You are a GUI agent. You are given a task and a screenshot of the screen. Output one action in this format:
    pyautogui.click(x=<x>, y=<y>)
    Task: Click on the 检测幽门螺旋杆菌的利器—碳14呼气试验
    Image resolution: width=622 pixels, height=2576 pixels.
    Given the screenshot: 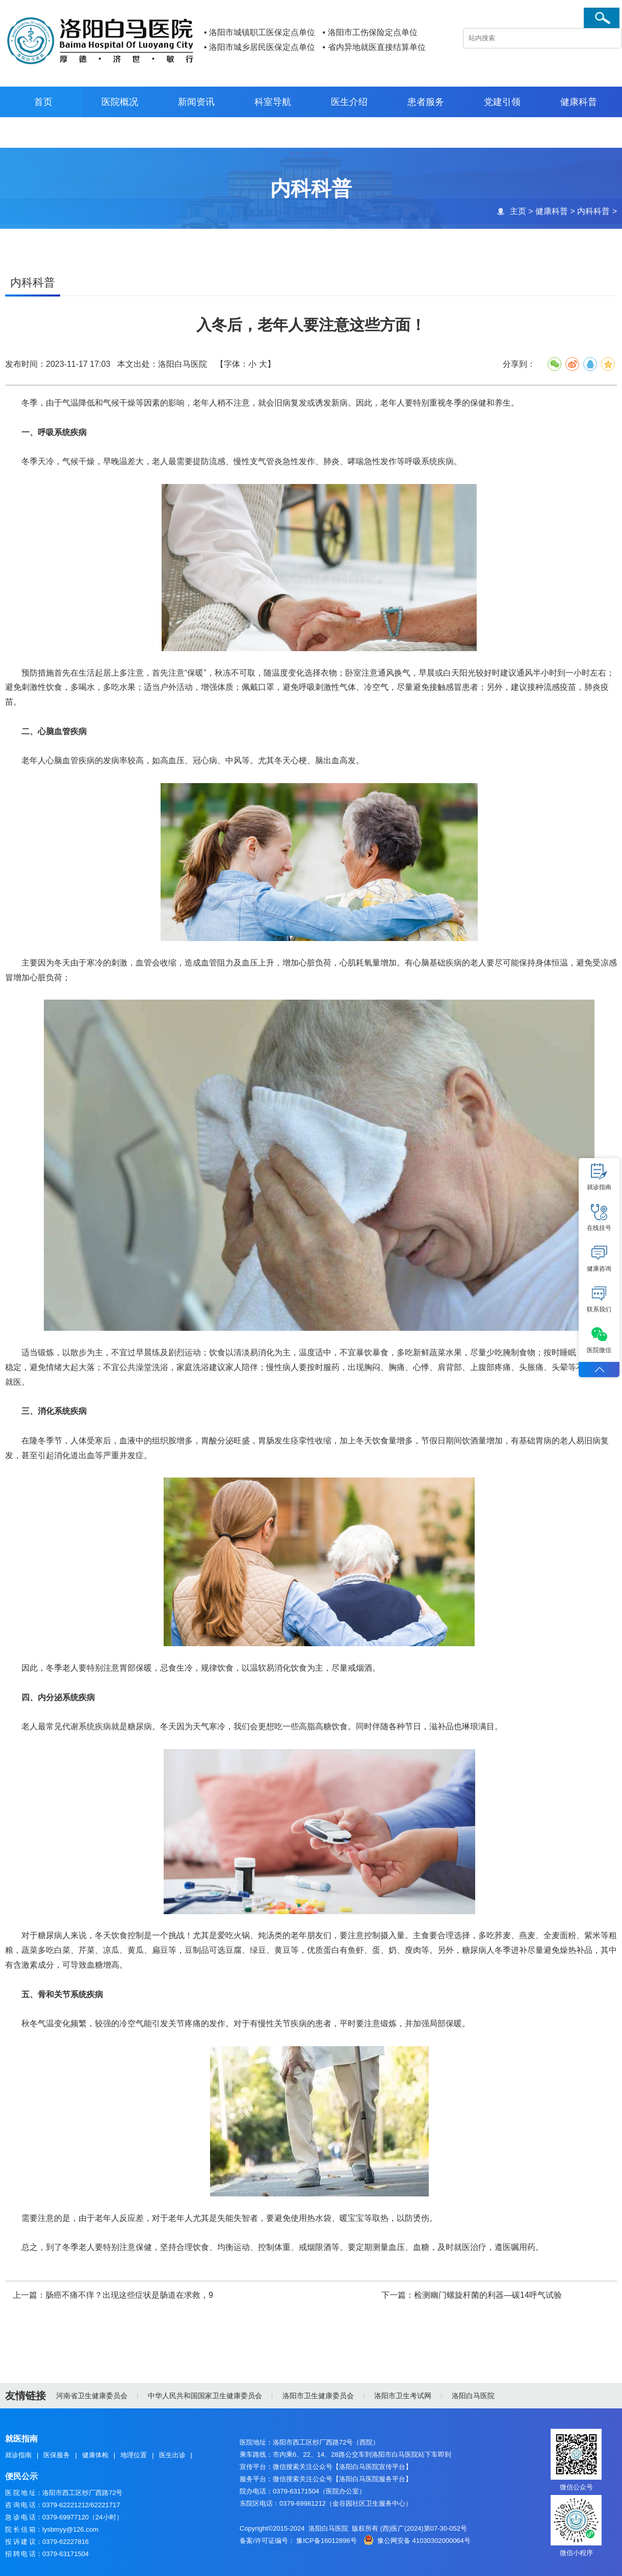 What is the action you would take?
    pyautogui.click(x=488, y=2295)
    